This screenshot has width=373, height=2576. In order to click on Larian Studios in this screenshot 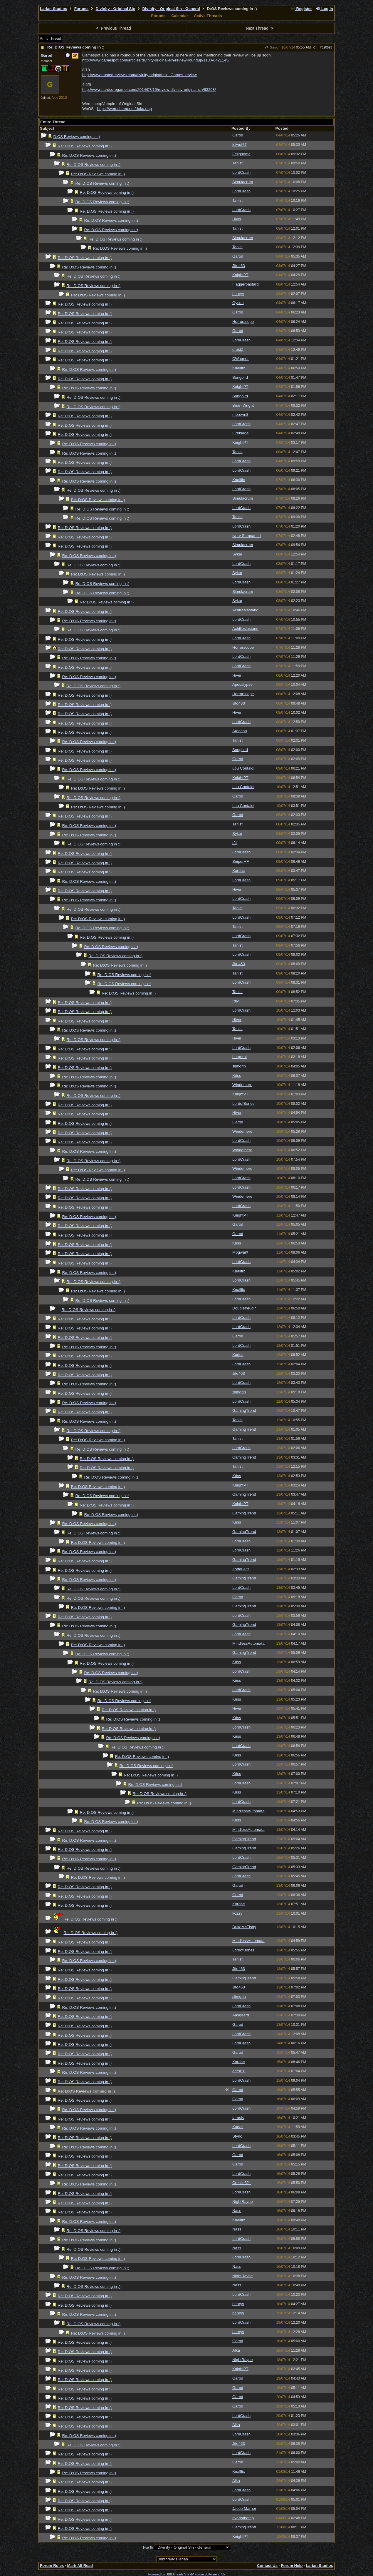, I will do `click(53, 8)`.